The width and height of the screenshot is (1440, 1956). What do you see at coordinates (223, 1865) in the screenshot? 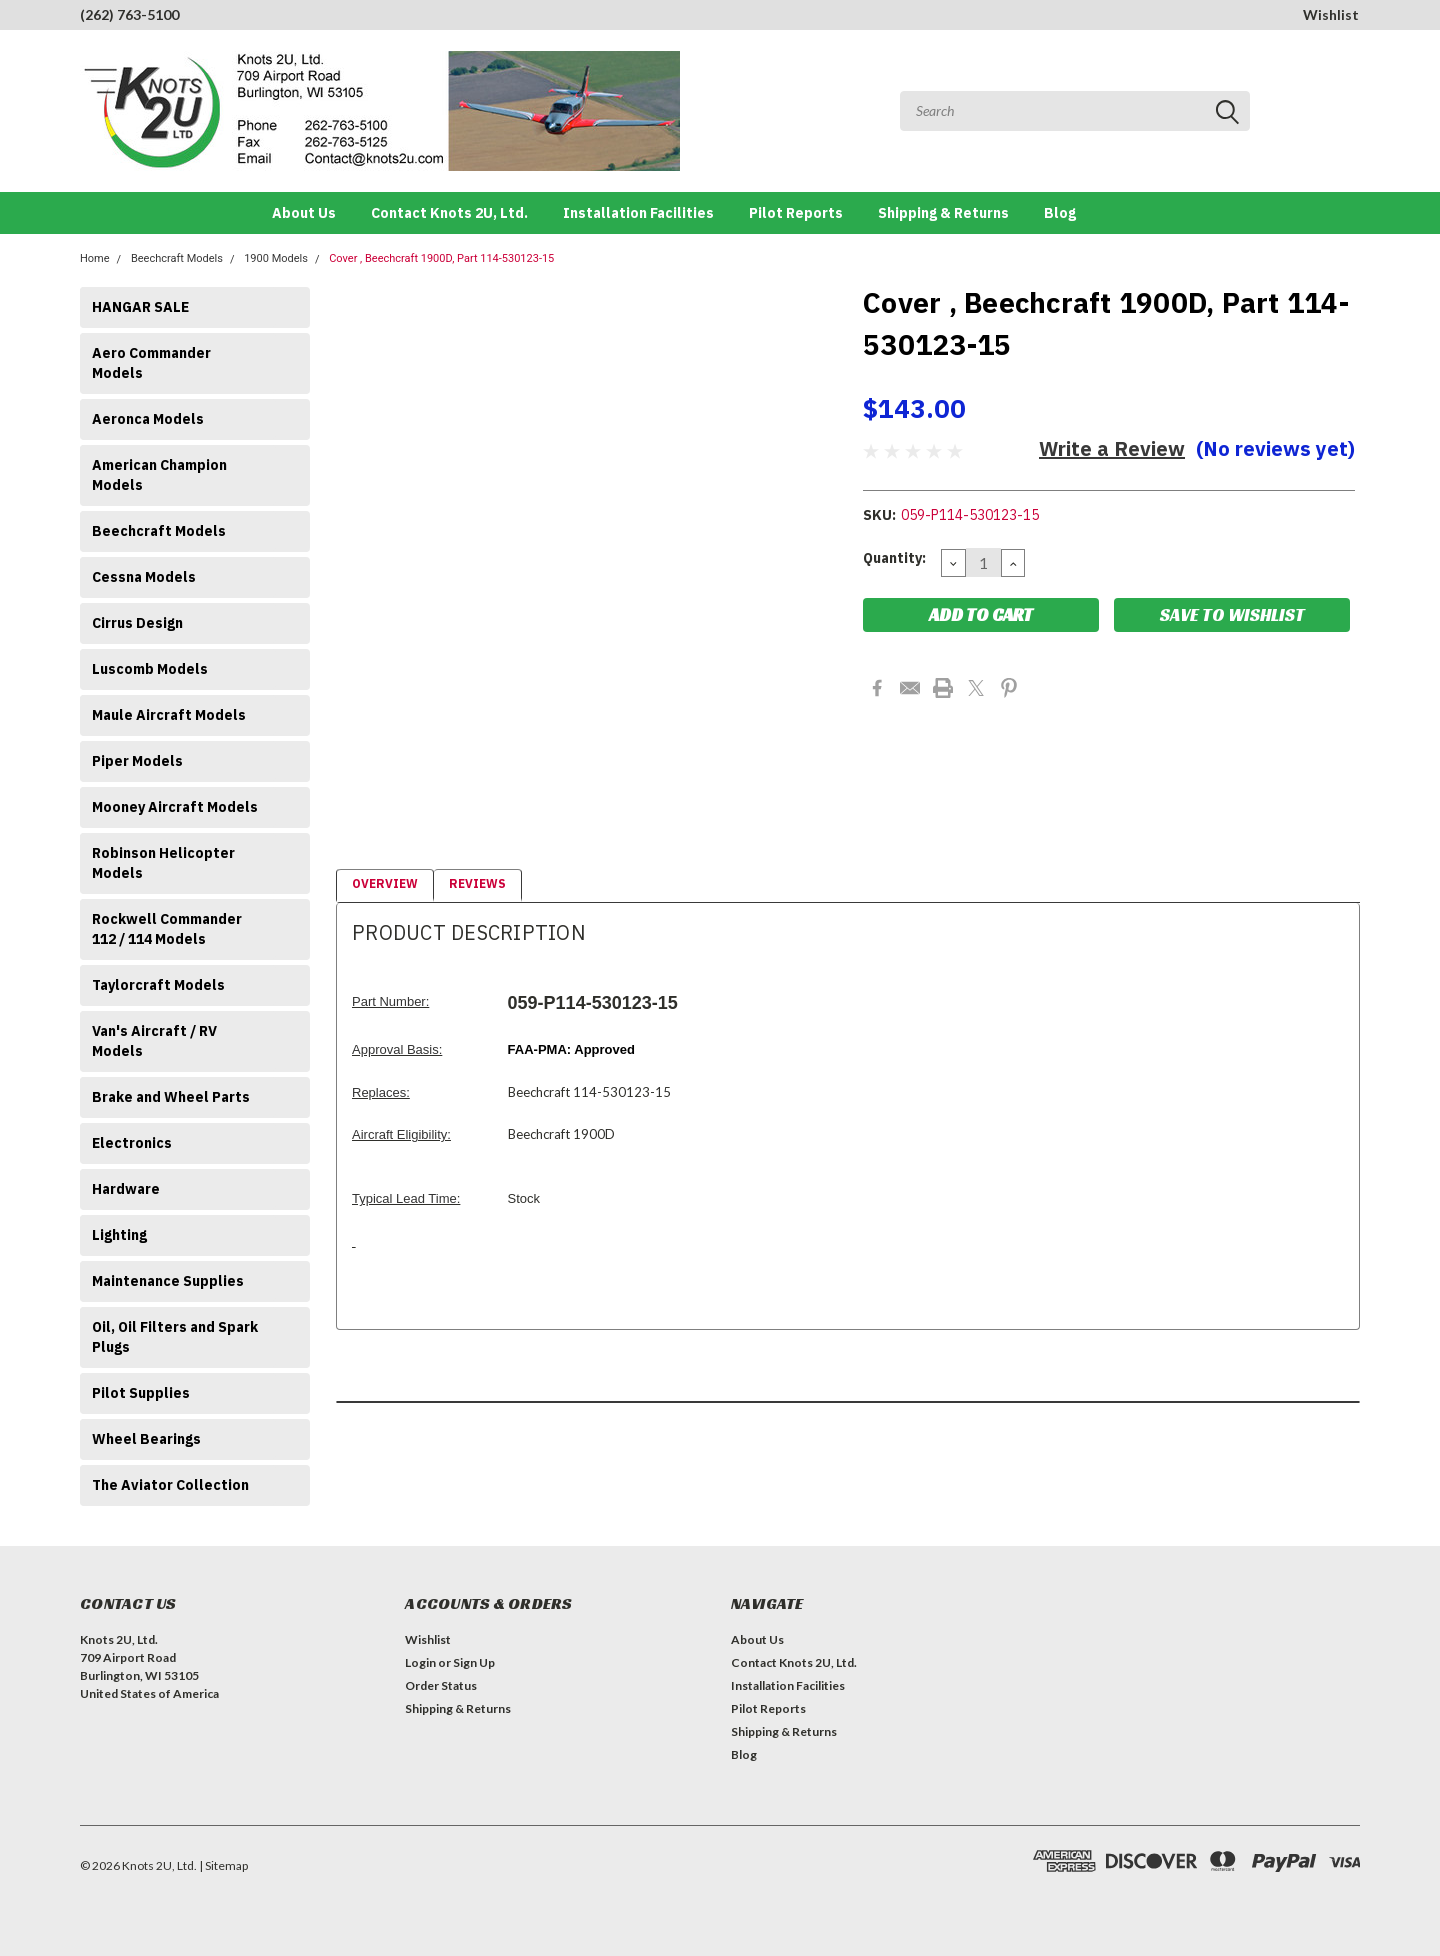
I see `| Sitemap` at bounding box center [223, 1865].